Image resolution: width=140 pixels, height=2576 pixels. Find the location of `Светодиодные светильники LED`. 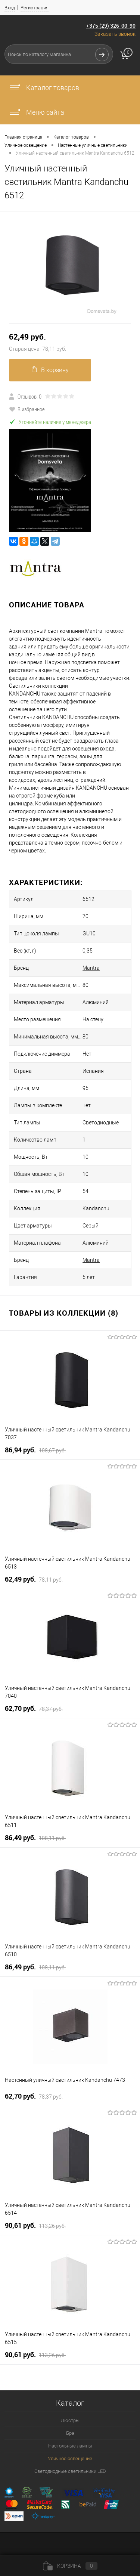

Светодиодные светильники LED is located at coordinates (70, 2471).